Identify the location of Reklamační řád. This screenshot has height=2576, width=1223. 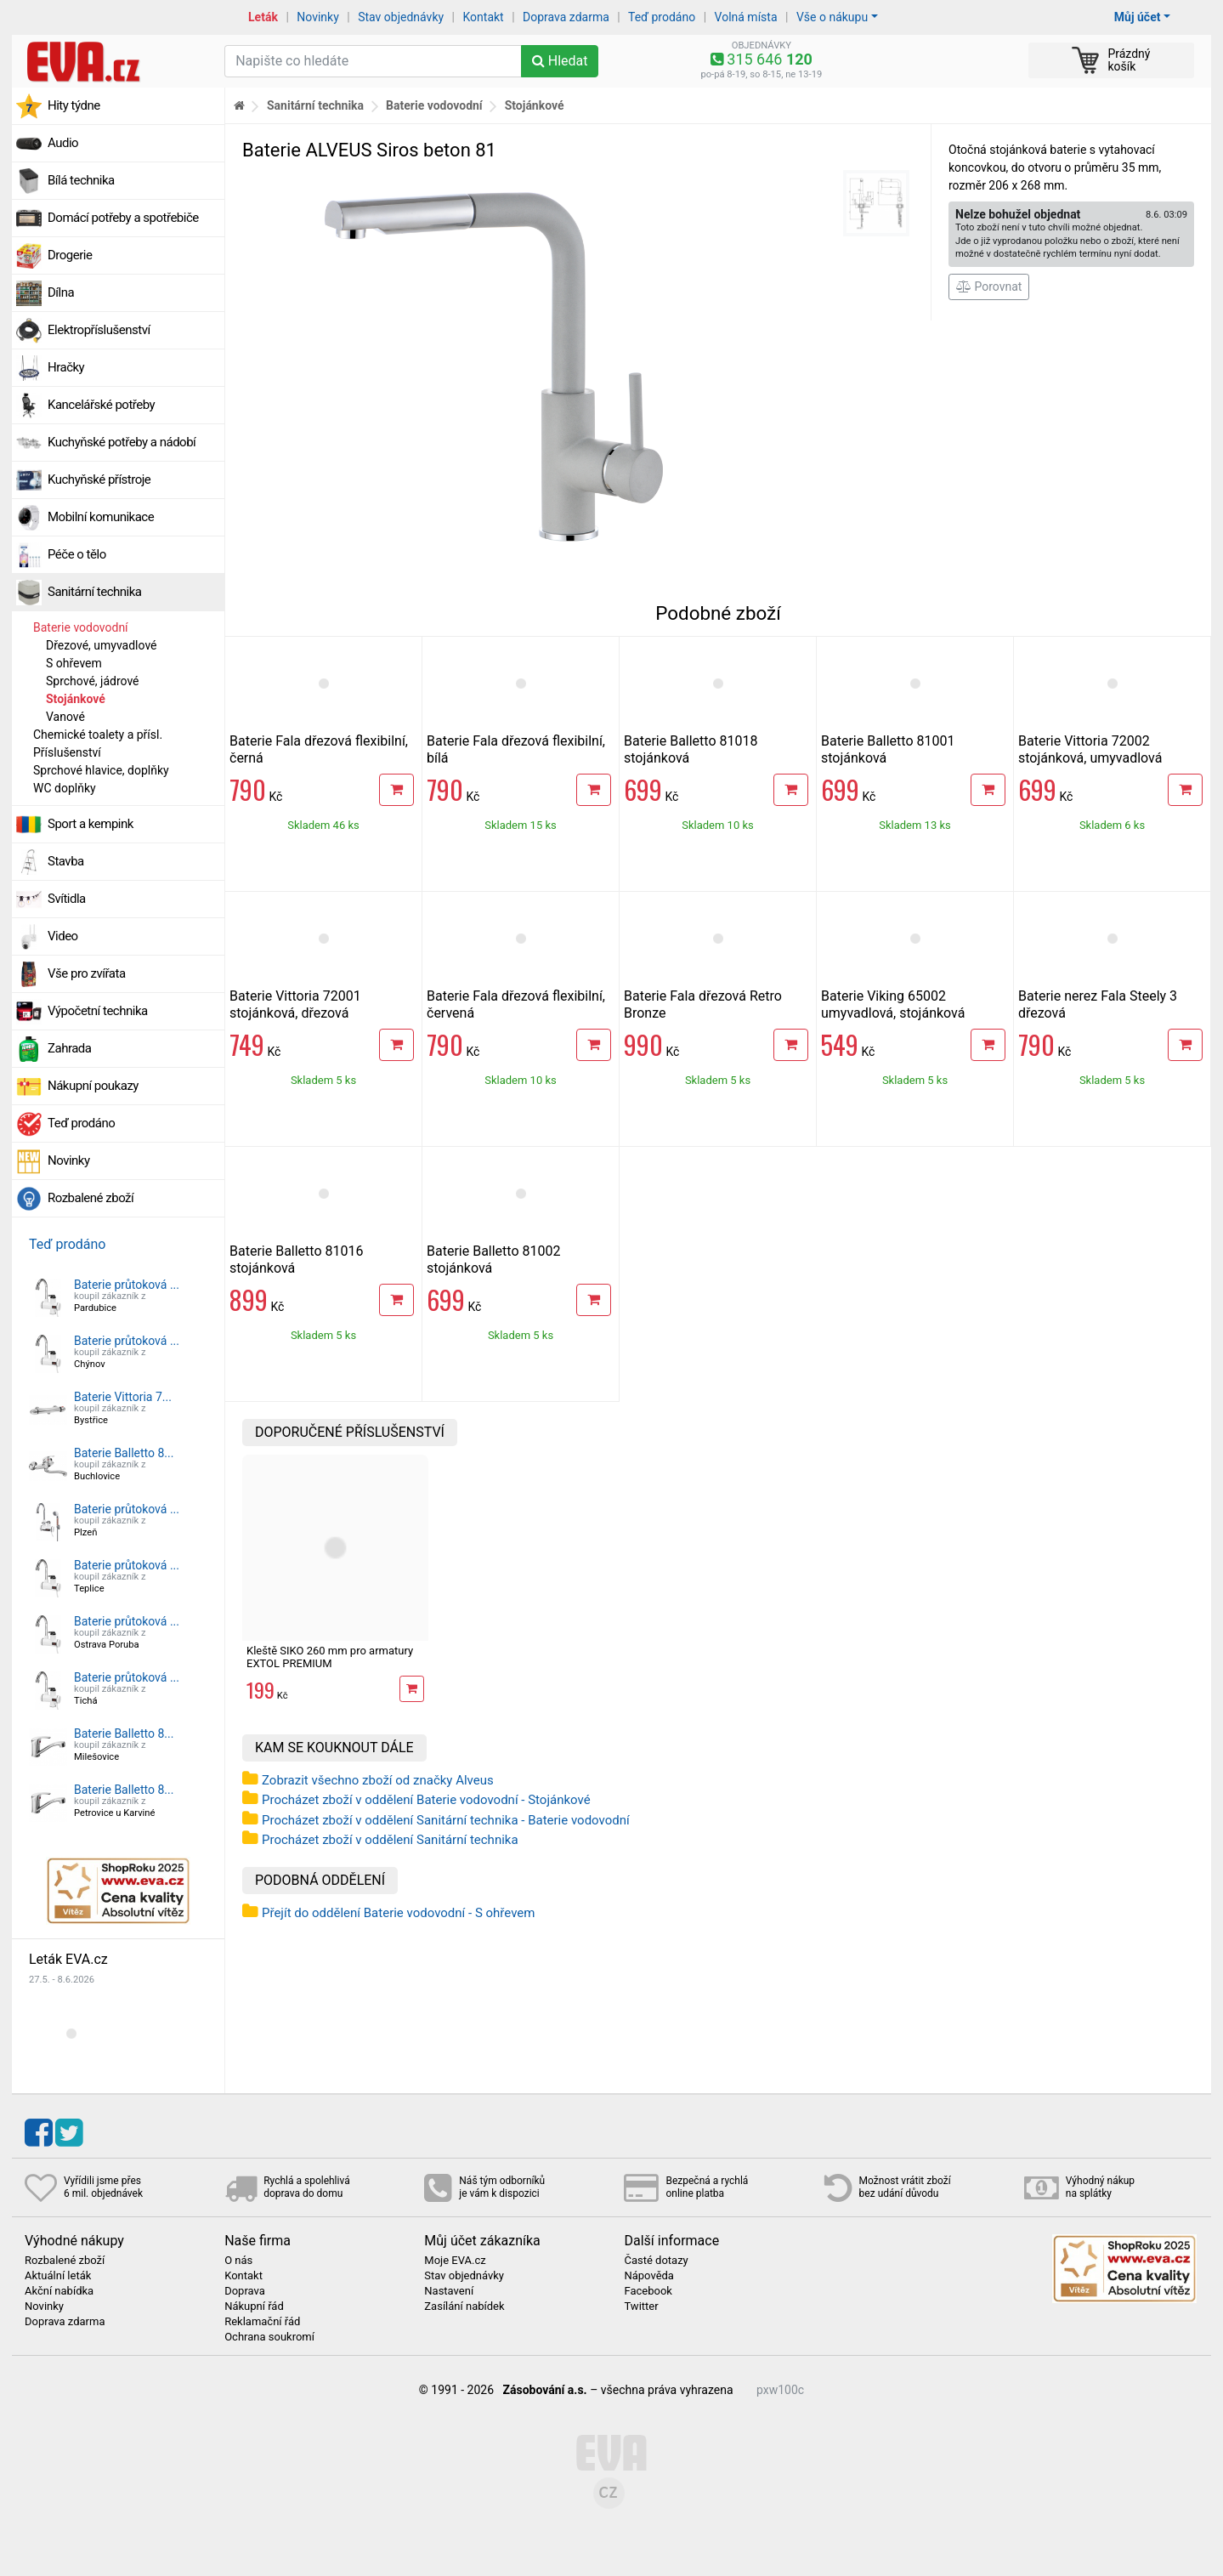
(262, 2322).